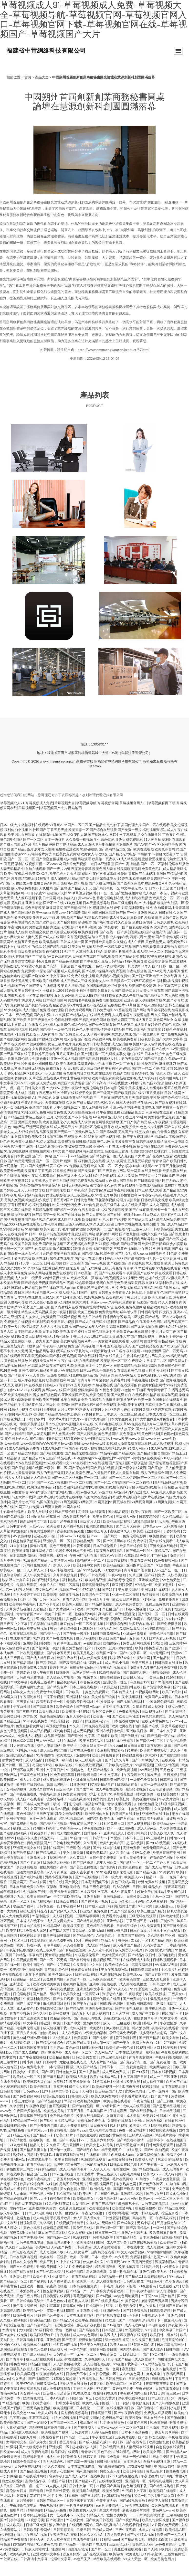  I want to click on 欧美人成影院, so click(48, 2413).